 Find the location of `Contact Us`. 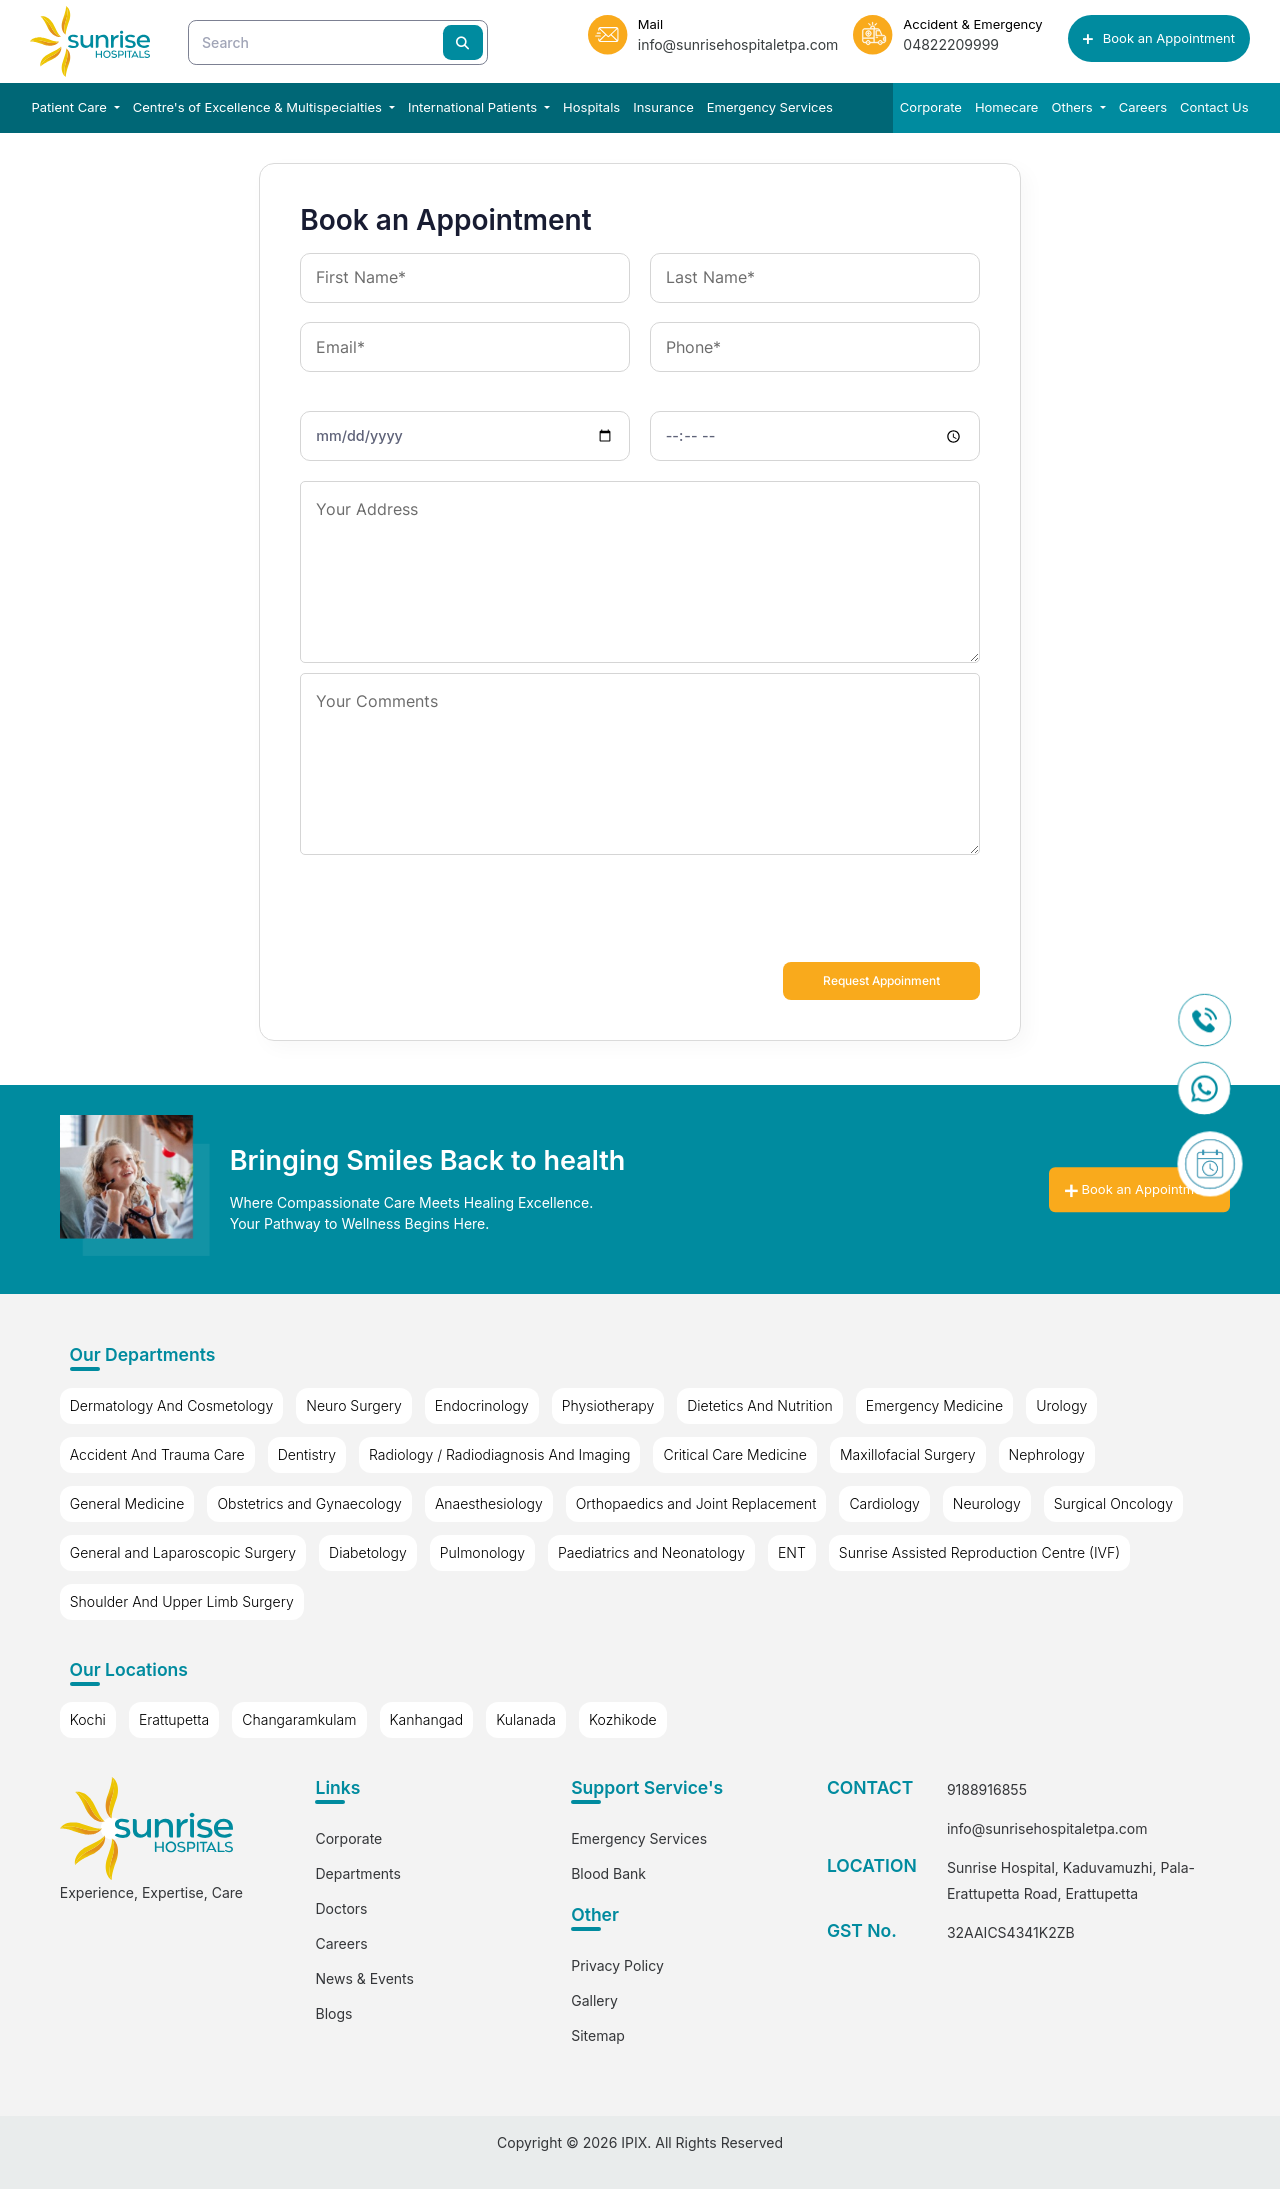

Contact Us is located at coordinates (1214, 107).